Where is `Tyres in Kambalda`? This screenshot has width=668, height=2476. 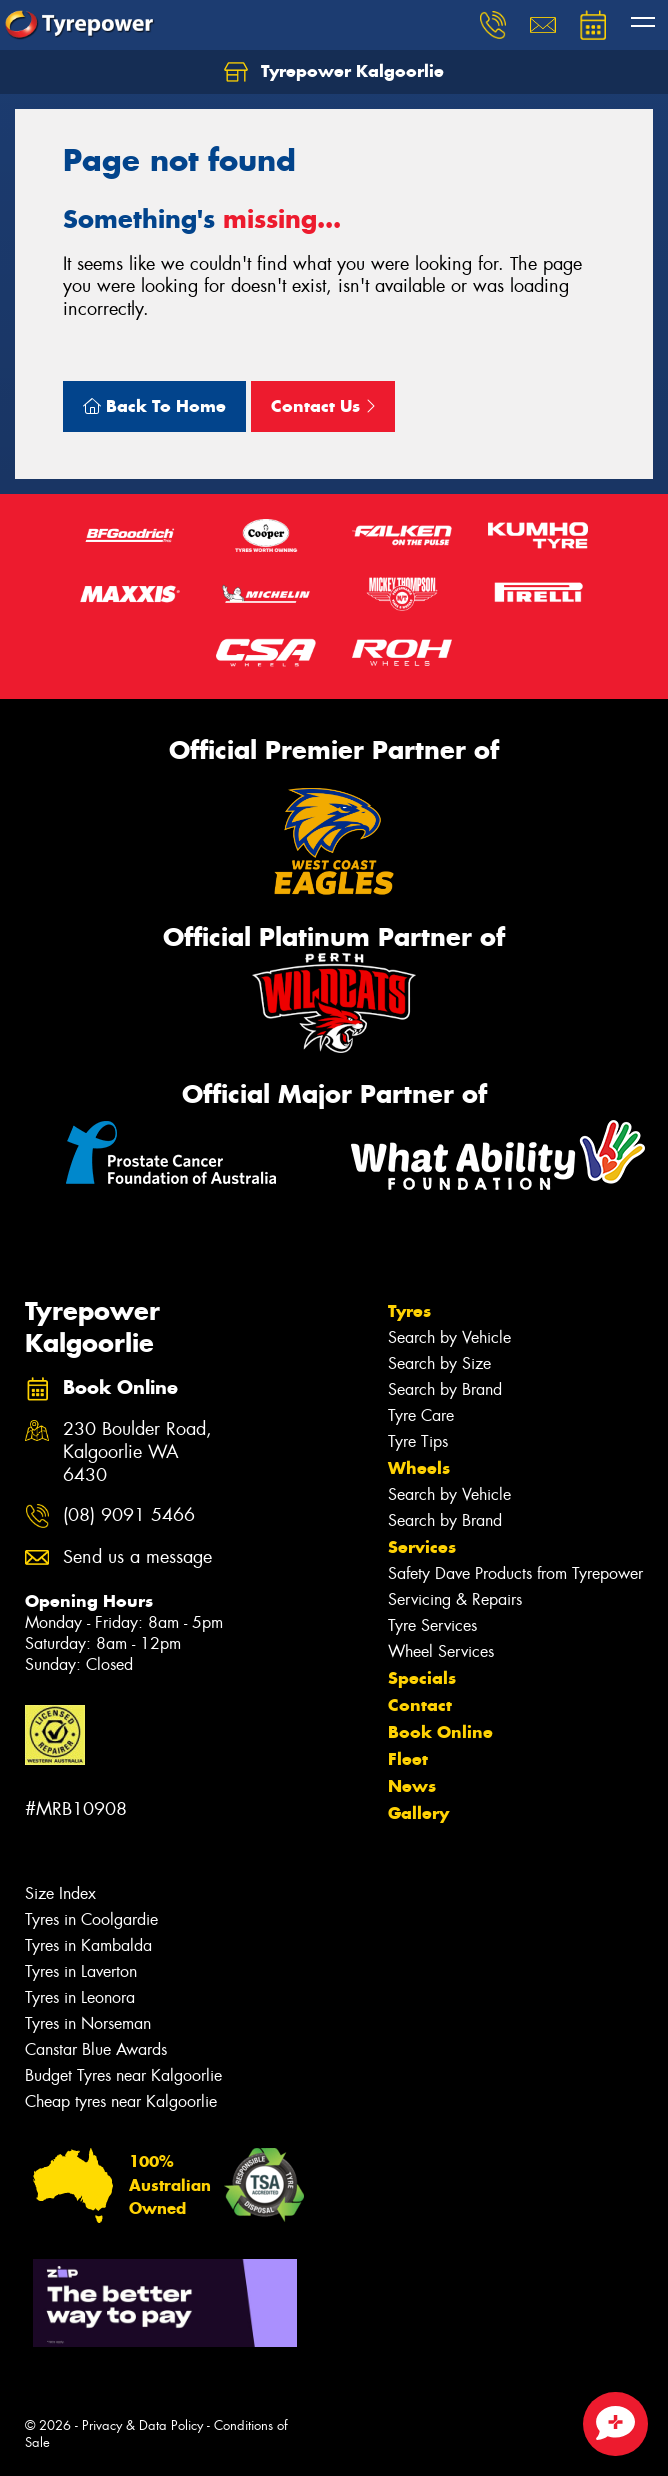
Tyres in Kambalda is located at coordinates (88, 1945).